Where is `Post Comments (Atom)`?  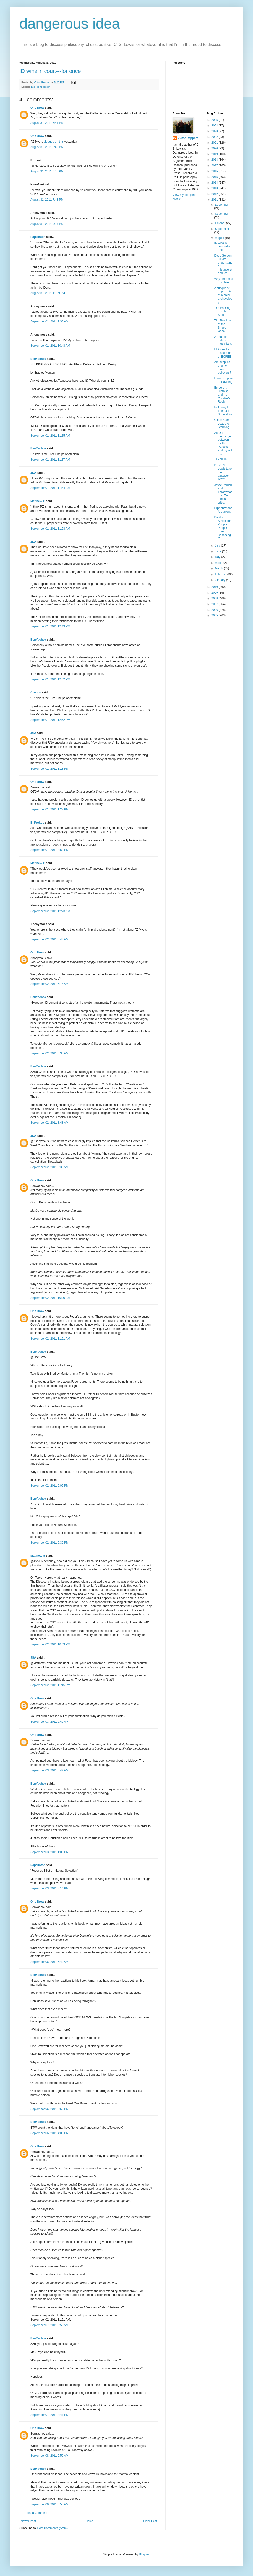
Post Comments (Atom) is located at coordinates (52, 2528).